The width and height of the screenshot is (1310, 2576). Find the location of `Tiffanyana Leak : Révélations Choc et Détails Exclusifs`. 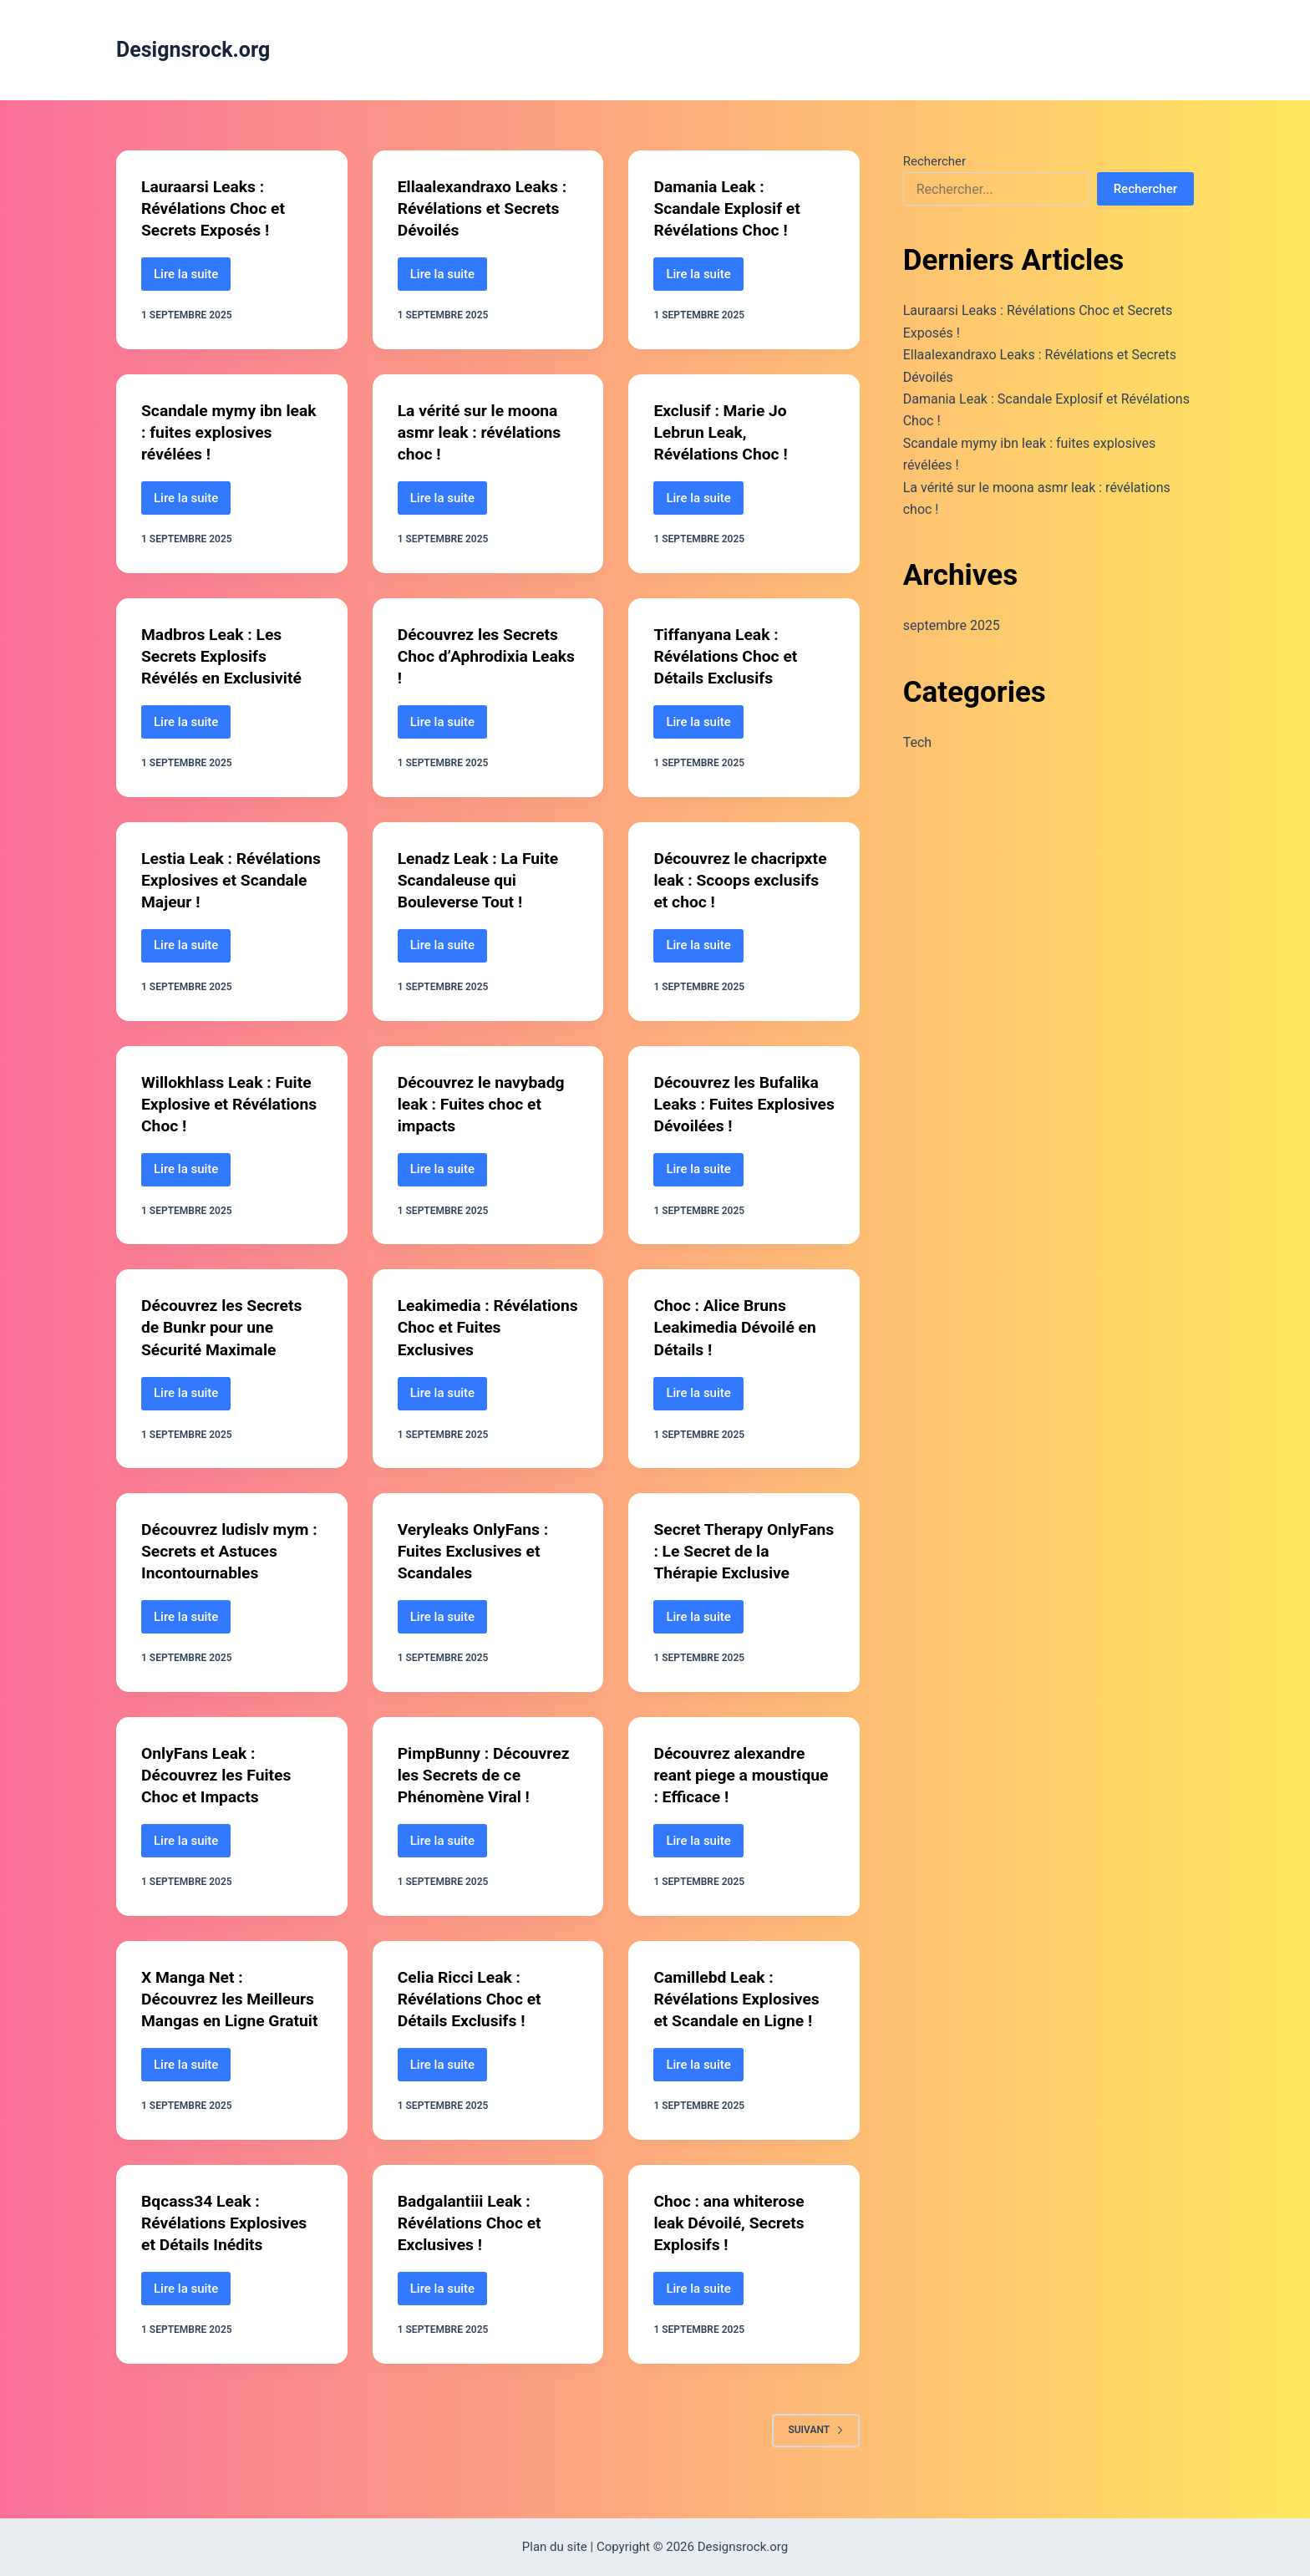

Tiffanyana Leak : Révélations Choc et Détails Exclusifs is located at coordinates (728, 656).